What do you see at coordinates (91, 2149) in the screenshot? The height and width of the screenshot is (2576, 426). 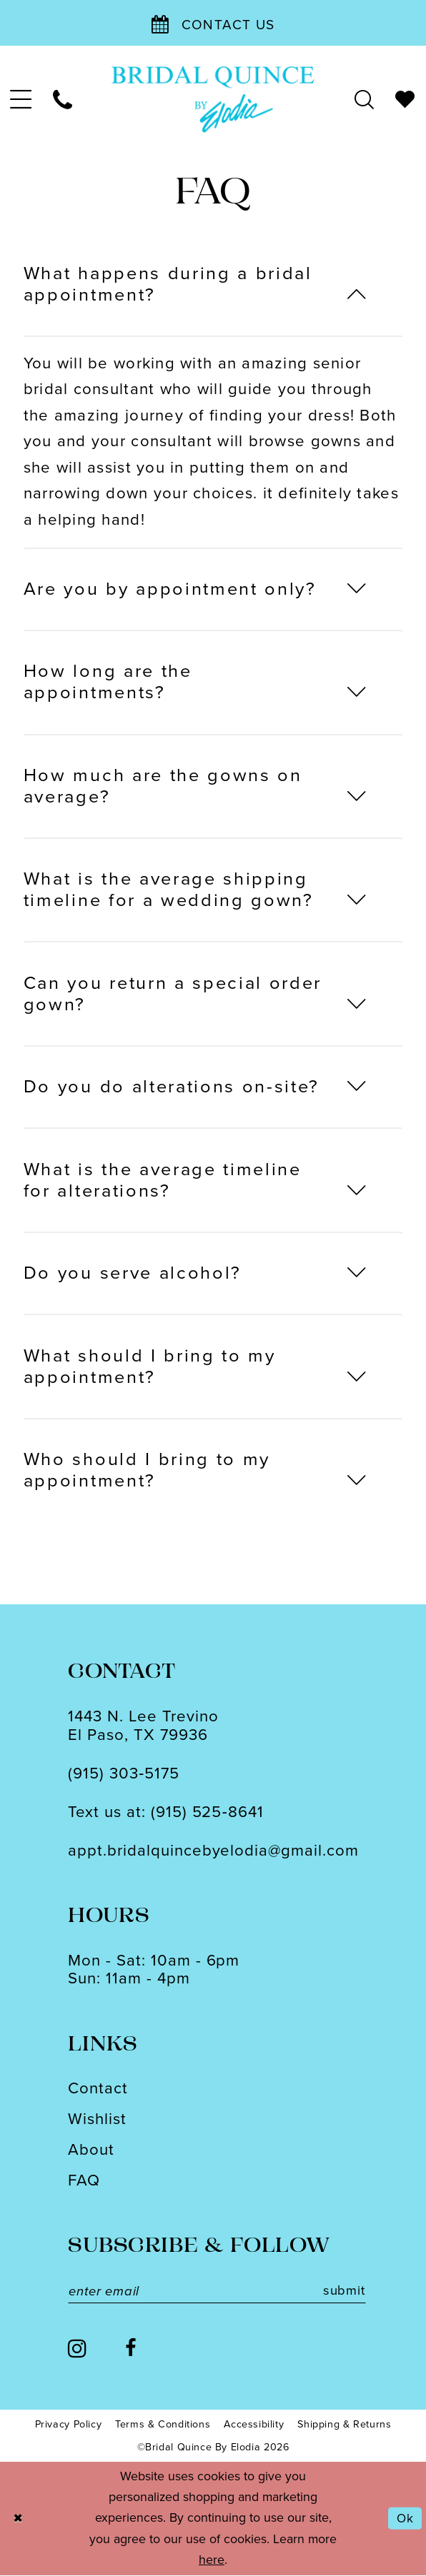 I see `About` at bounding box center [91, 2149].